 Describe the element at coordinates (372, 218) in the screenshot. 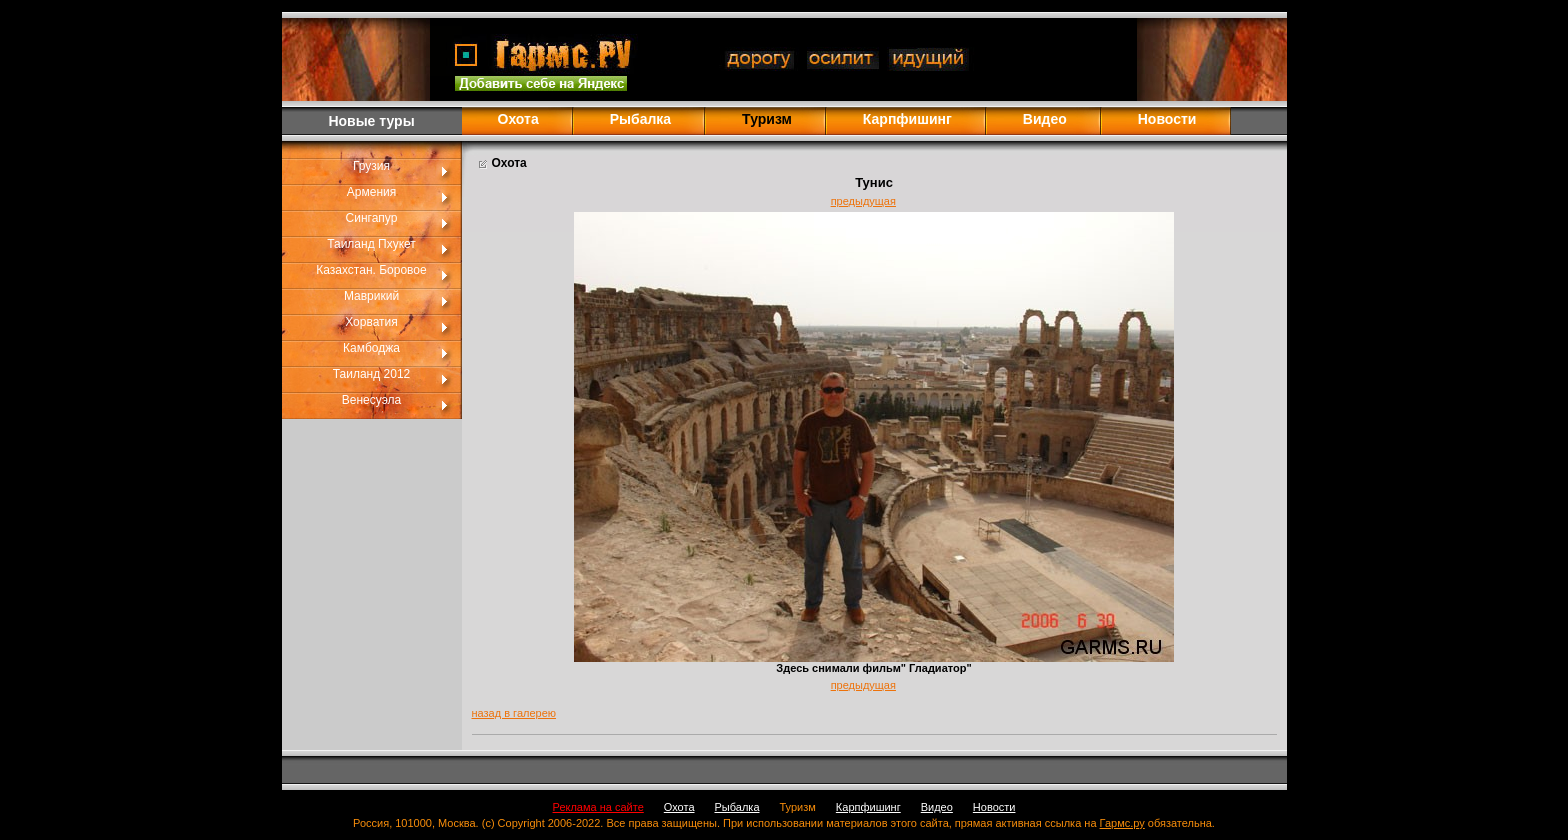

I see `Сингапур` at that location.